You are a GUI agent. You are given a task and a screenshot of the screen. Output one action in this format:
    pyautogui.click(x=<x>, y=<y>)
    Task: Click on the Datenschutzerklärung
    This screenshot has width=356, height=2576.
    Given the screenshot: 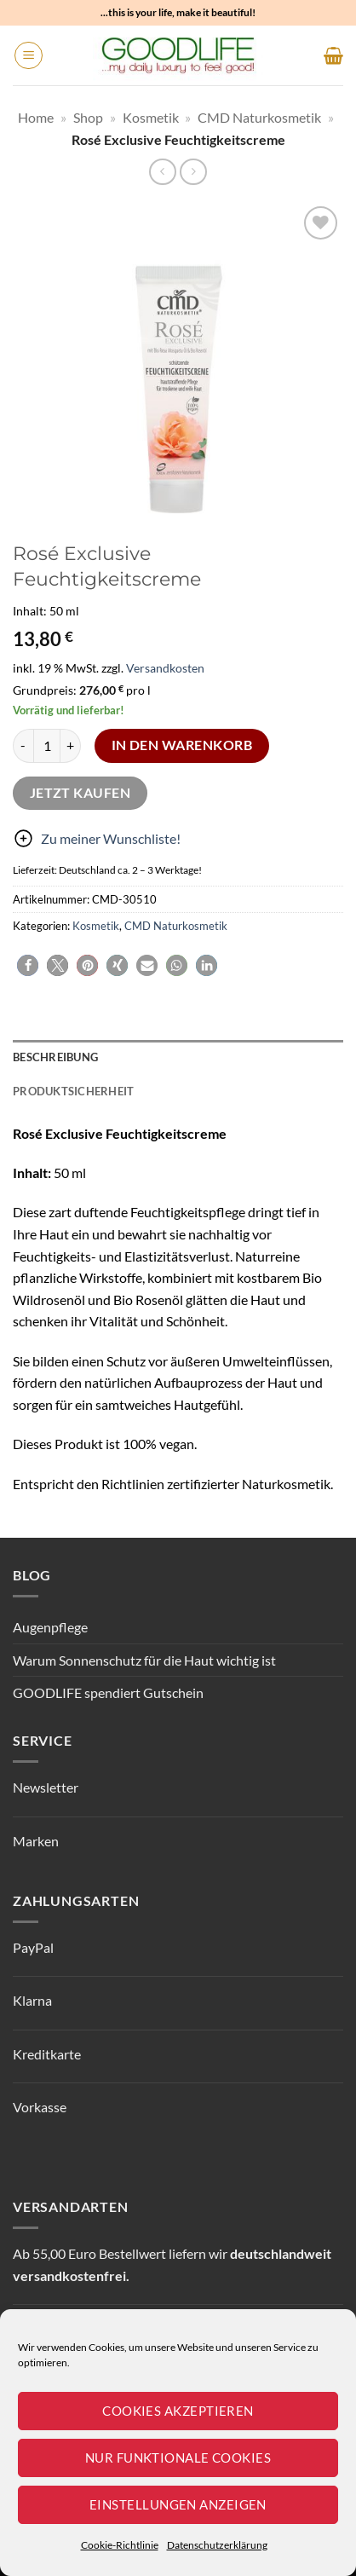 What is the action you would take?
    pyautogui.click(x=217, y=2544)
    